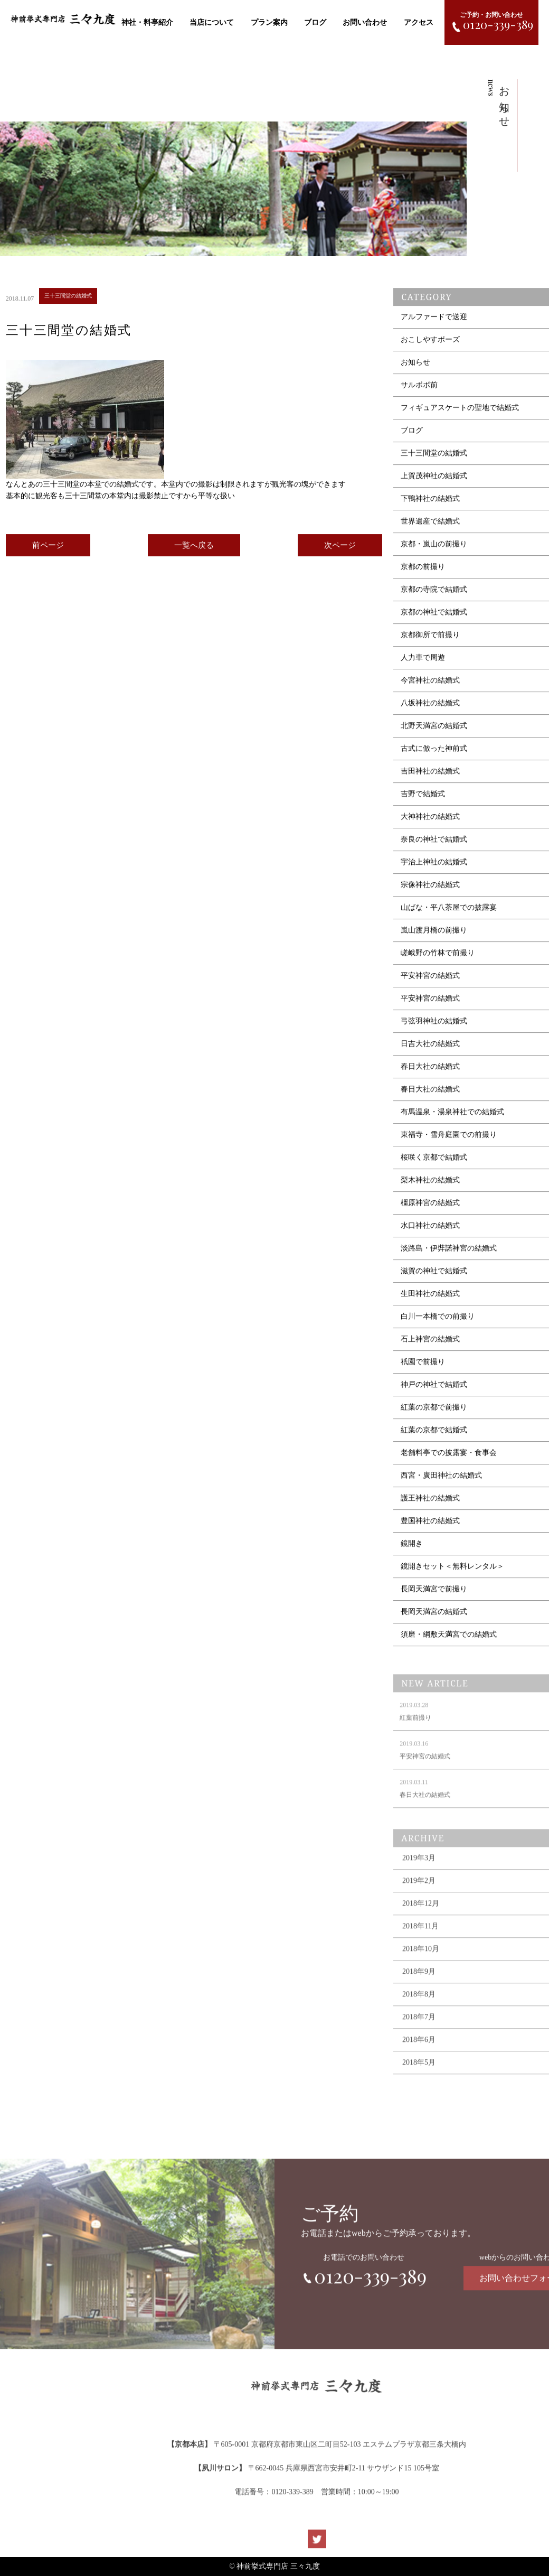 Image resolution: width=549 pixels, height=2576 pixels. What do you see at coordinates (212, 22) in the screenshot?
I see `当店について` at bounding box center [212, 22].